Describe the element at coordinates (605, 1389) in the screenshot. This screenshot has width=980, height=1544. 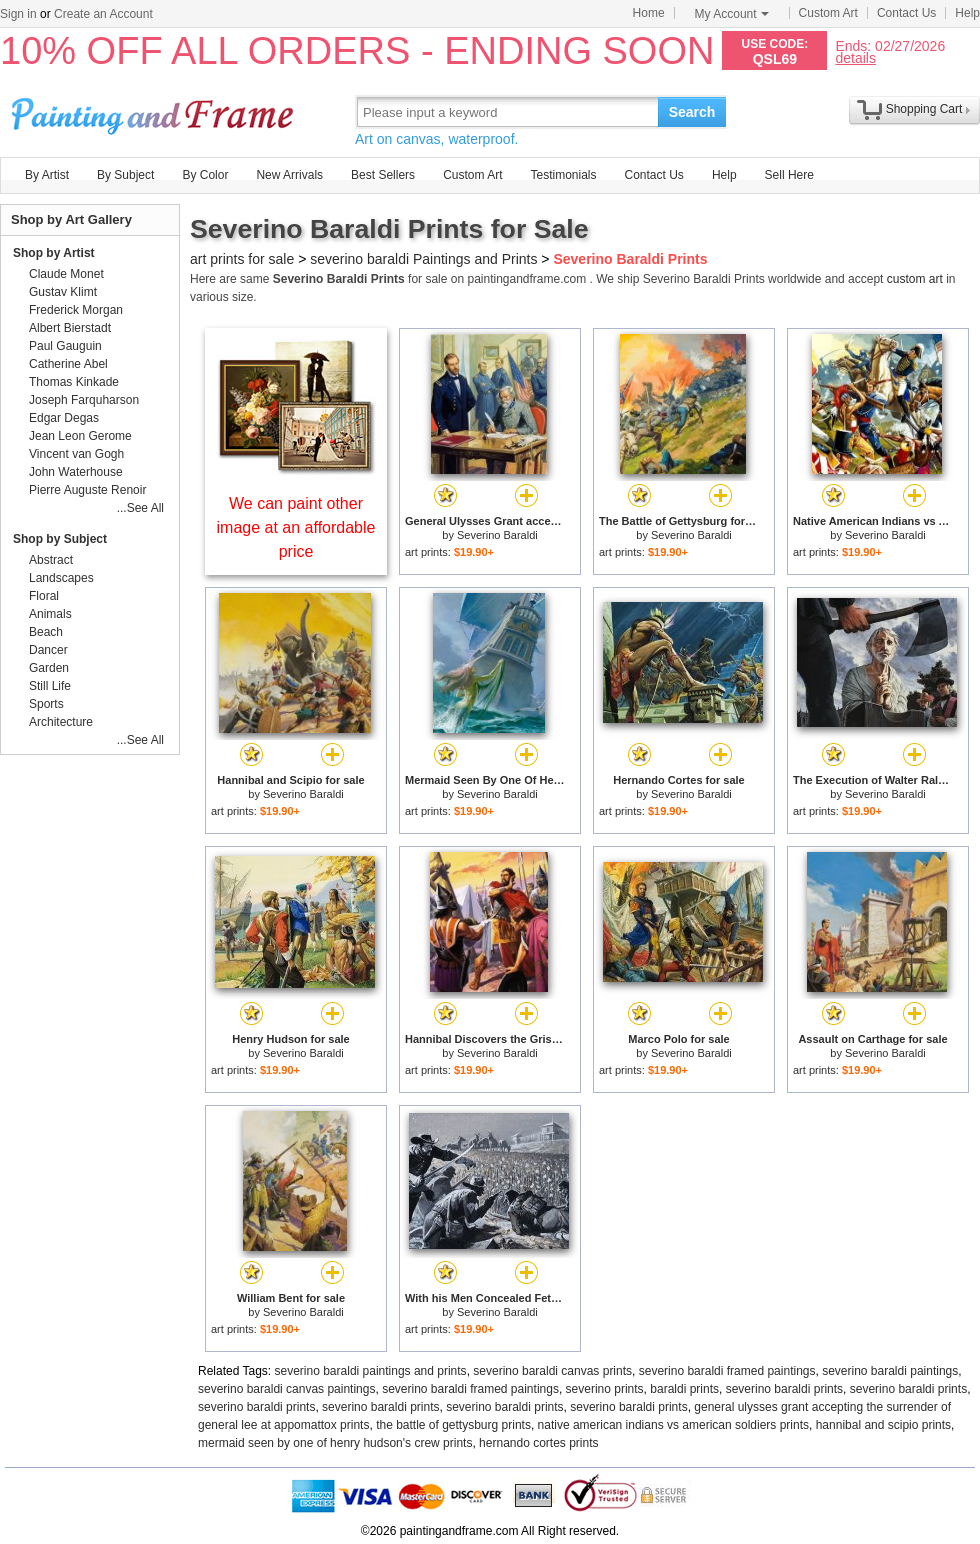
I see `severino prints` at that location.